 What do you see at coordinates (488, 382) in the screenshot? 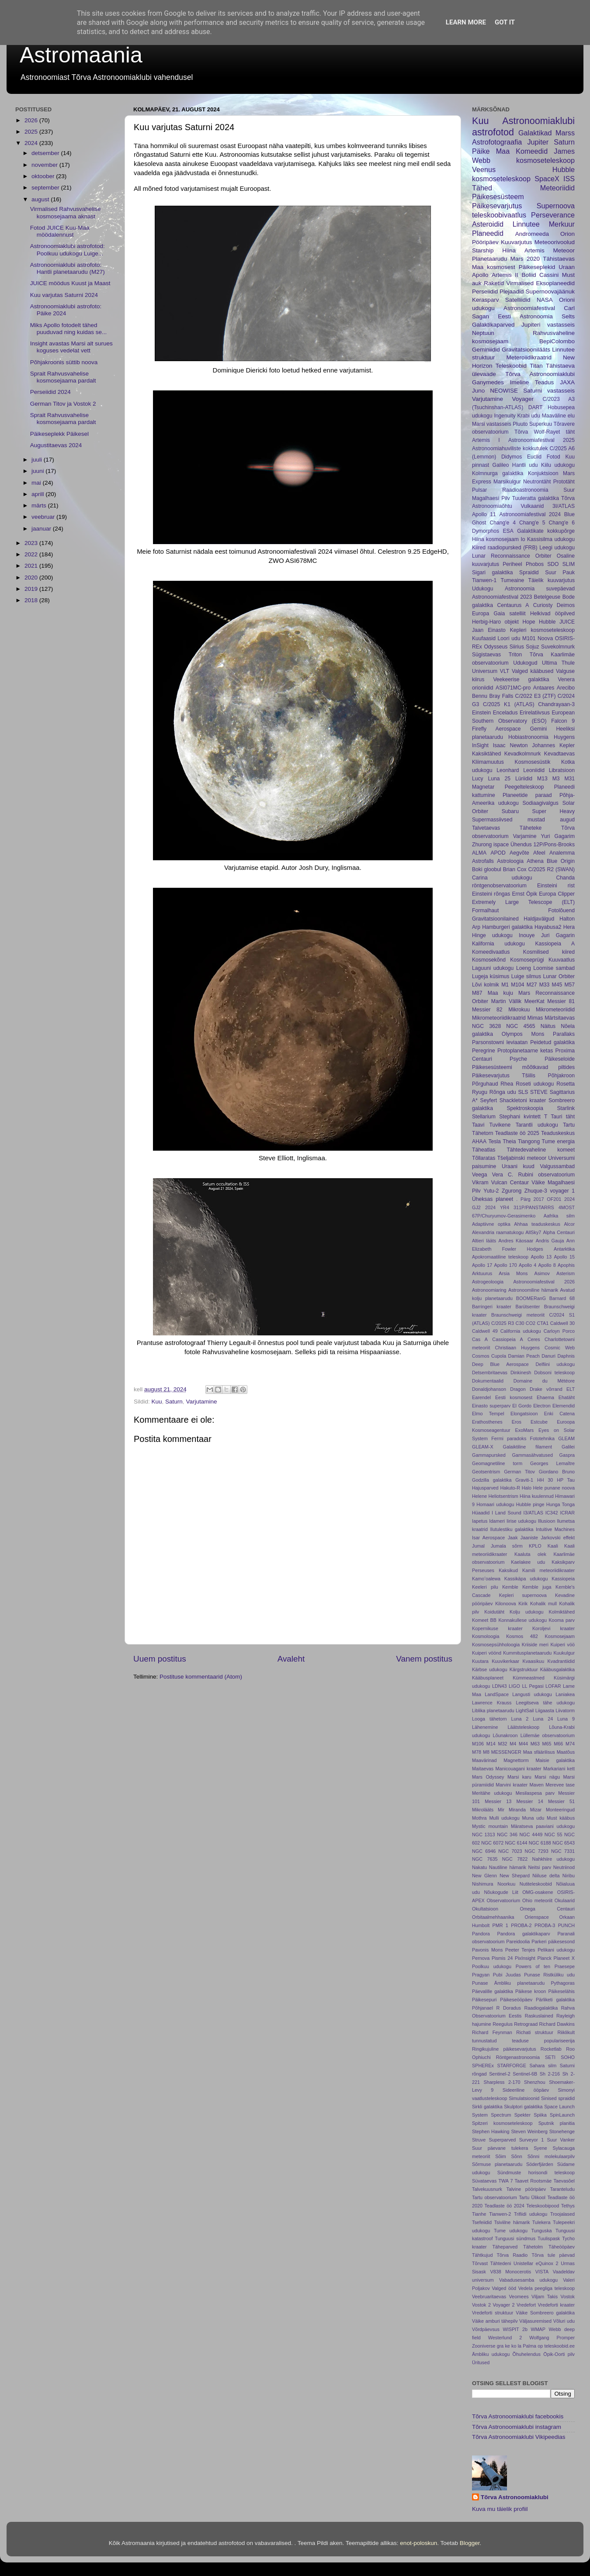
I see `Ganymedes` at bounding box center [488, 382].